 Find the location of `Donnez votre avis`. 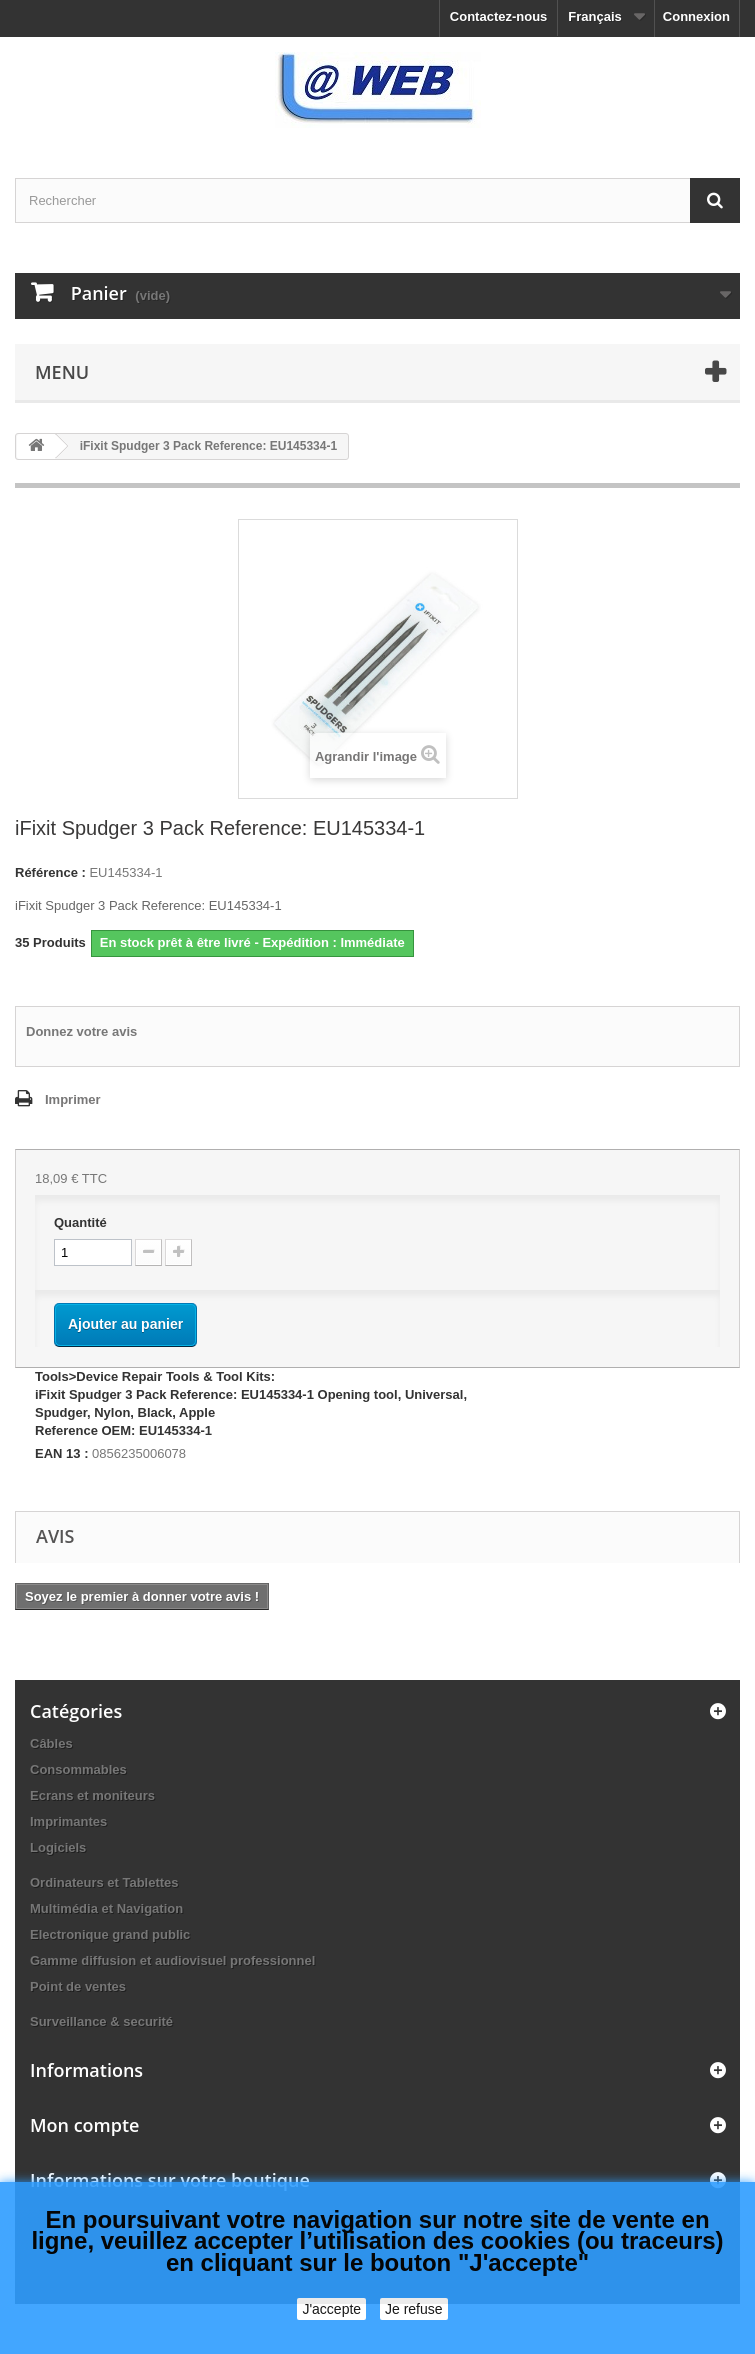

Donnez votre avis is located at coordinates (81, 1031).